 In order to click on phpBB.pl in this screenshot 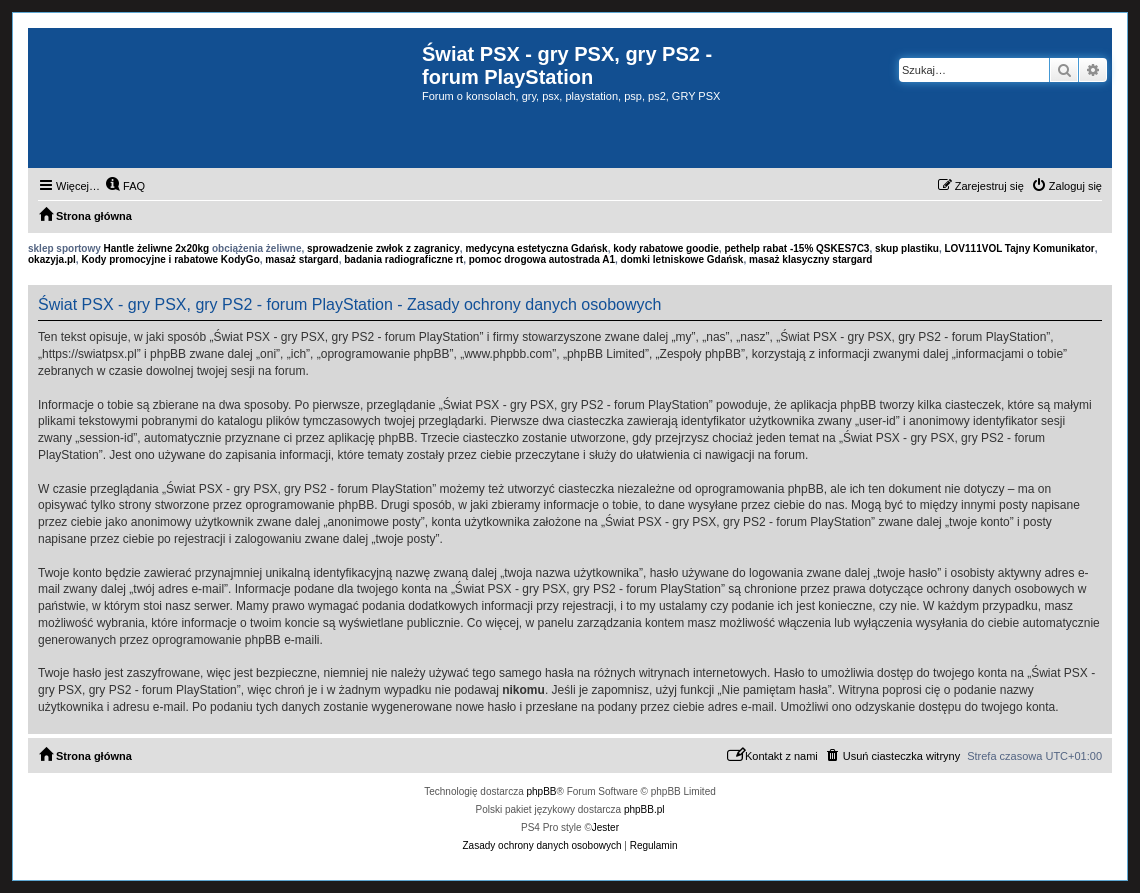, I will do `click(644, 809)`.